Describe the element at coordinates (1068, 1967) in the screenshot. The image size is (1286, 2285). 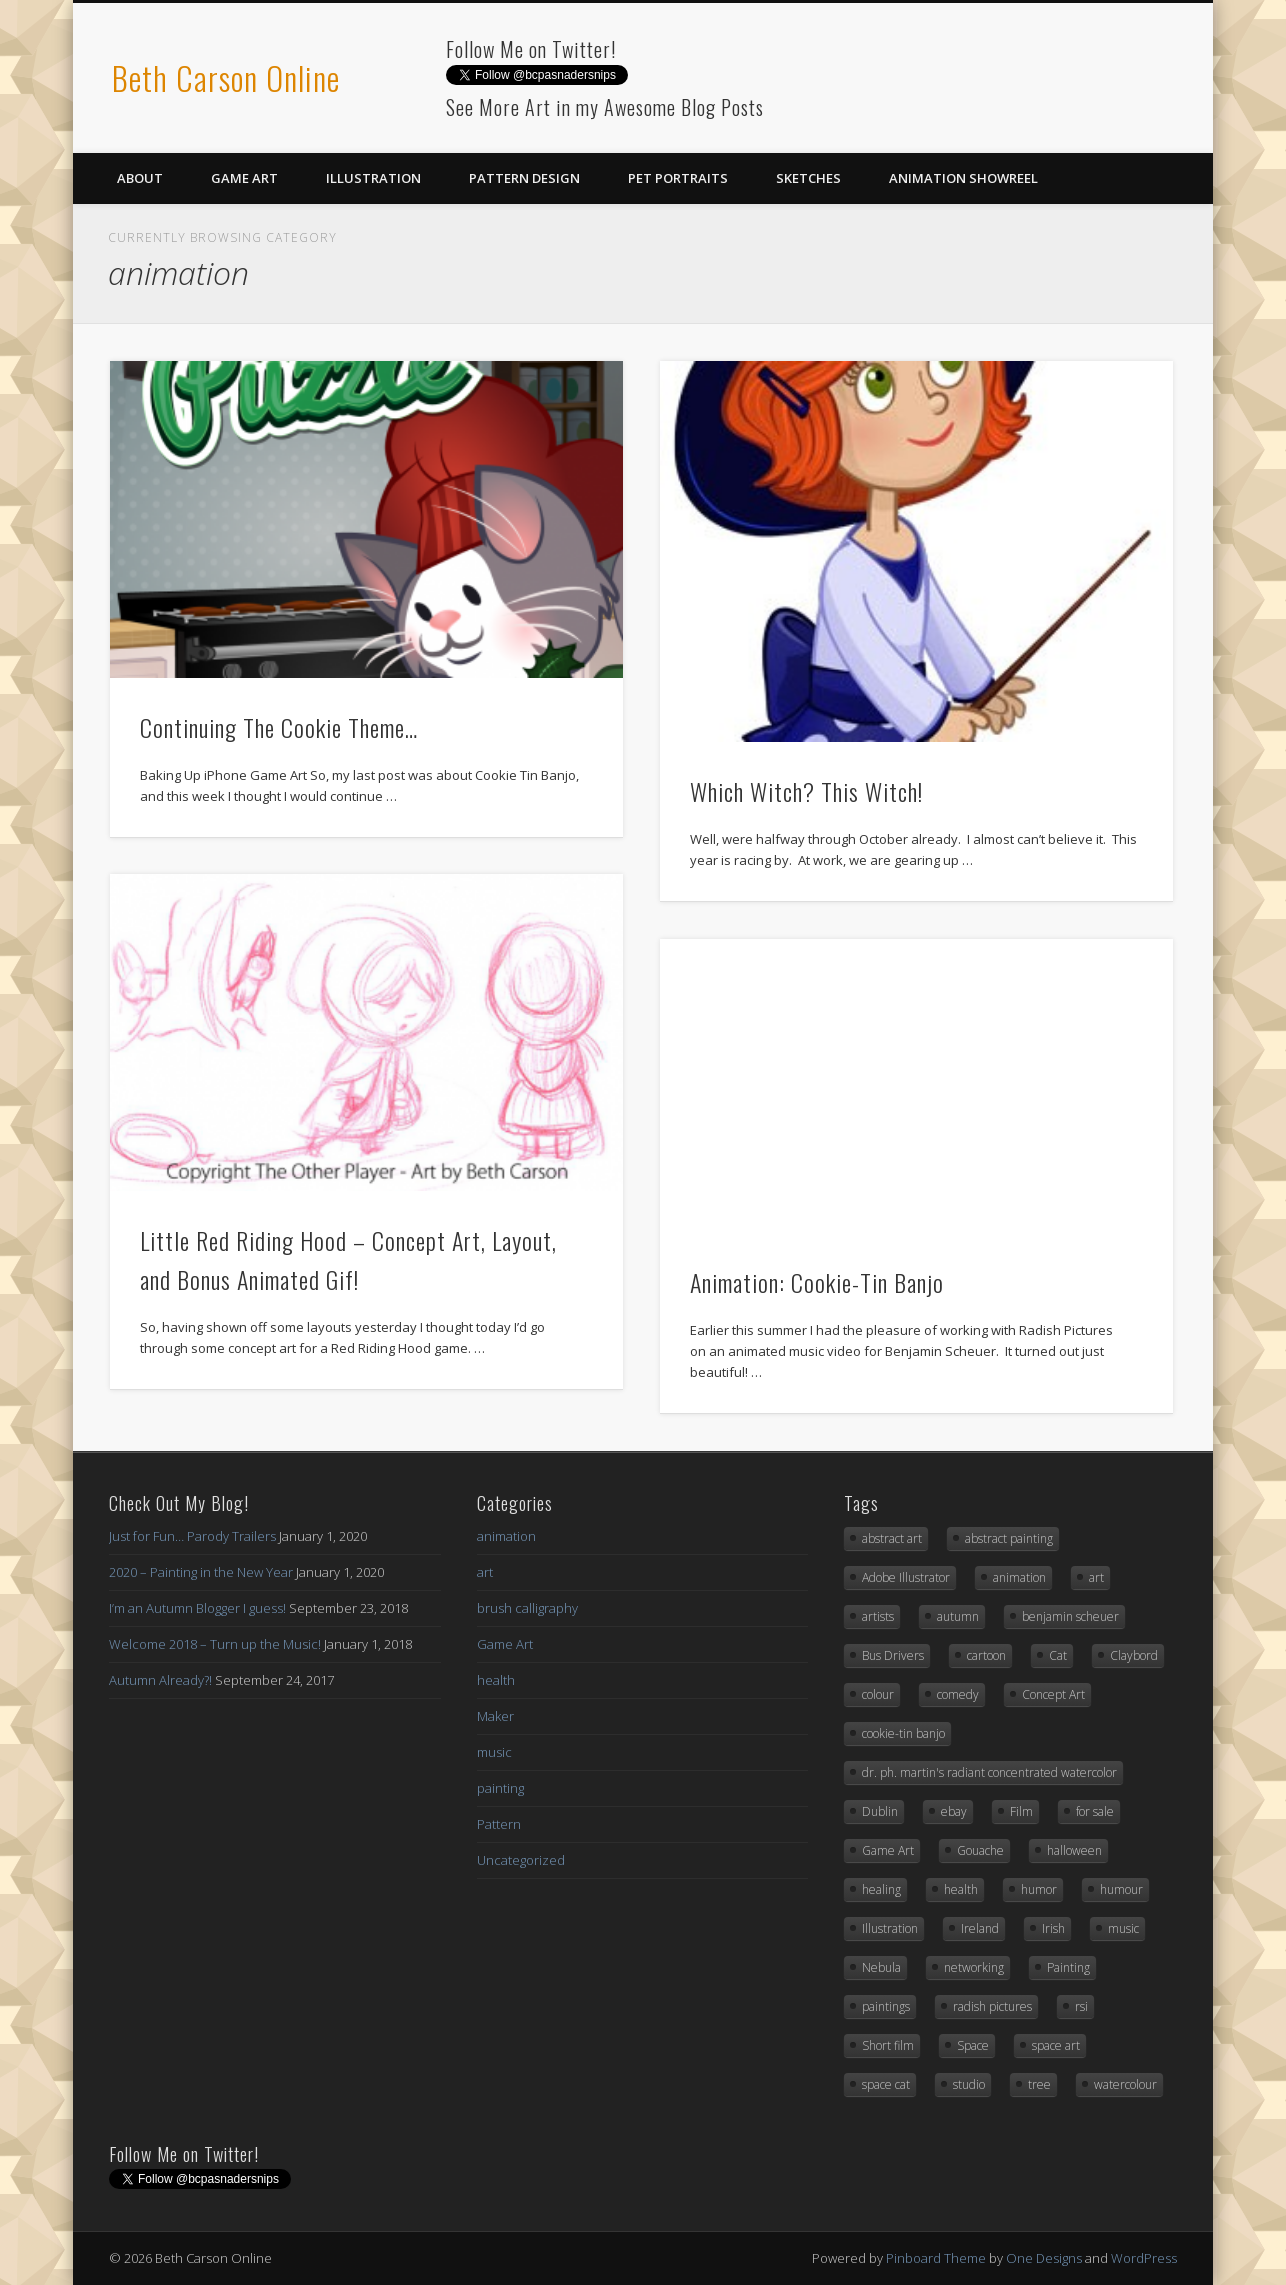
I see `Painting [Painting (3 items)]` at that location.